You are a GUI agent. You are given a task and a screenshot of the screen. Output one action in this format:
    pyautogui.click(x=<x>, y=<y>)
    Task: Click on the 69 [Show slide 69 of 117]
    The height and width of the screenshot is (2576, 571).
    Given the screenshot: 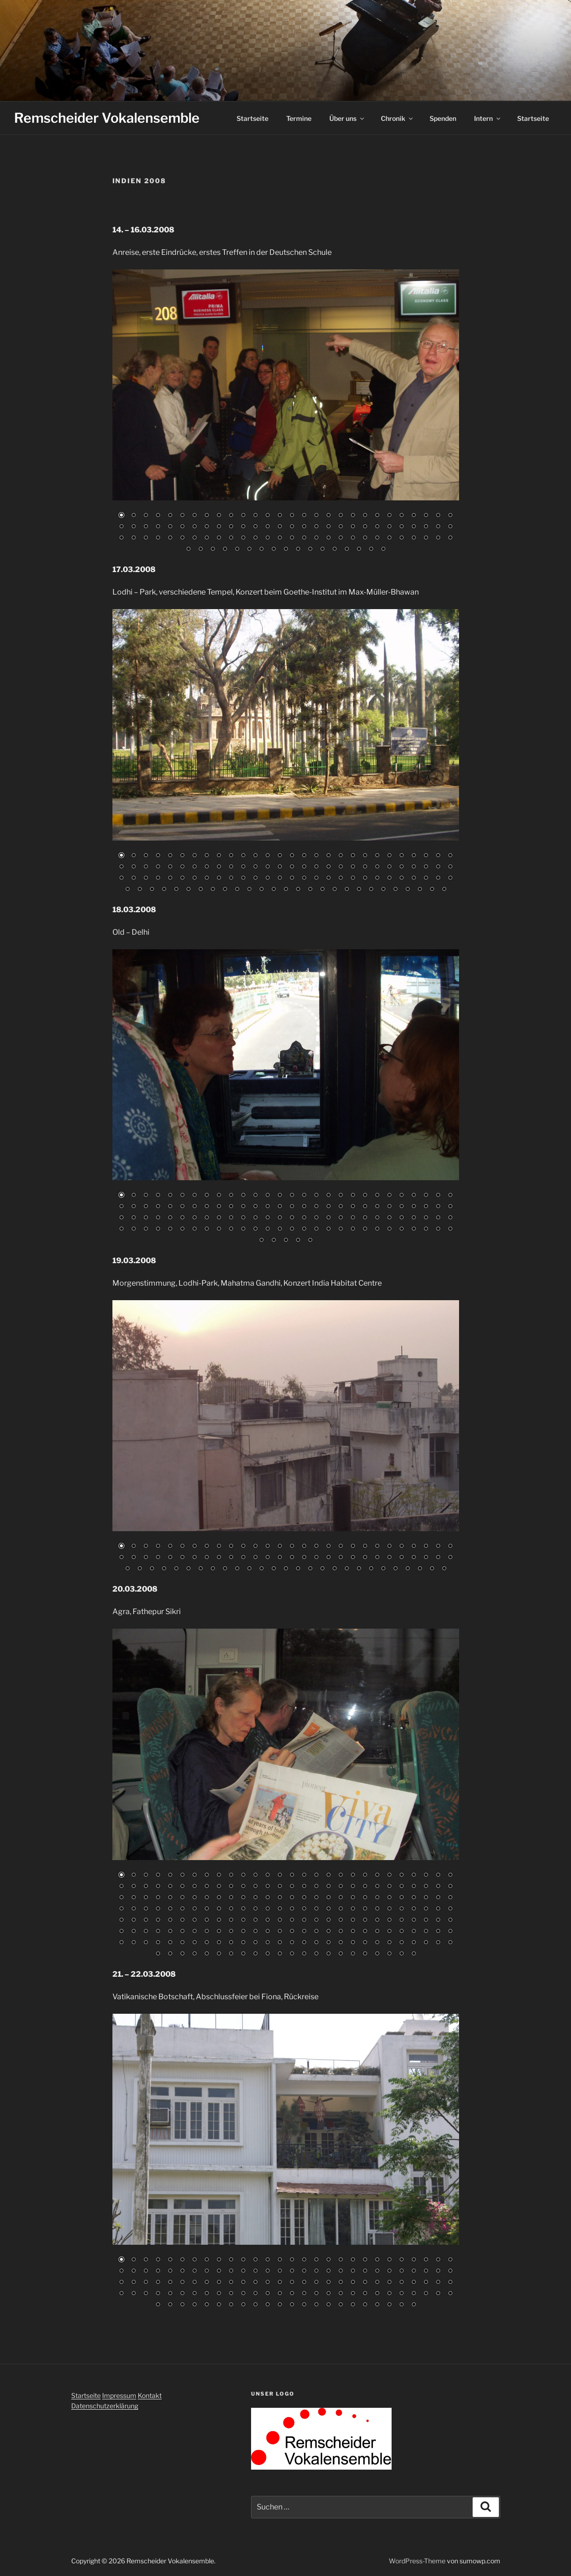 What is the action you would take?
    pyautogui.click(x=267, y=1218)
    